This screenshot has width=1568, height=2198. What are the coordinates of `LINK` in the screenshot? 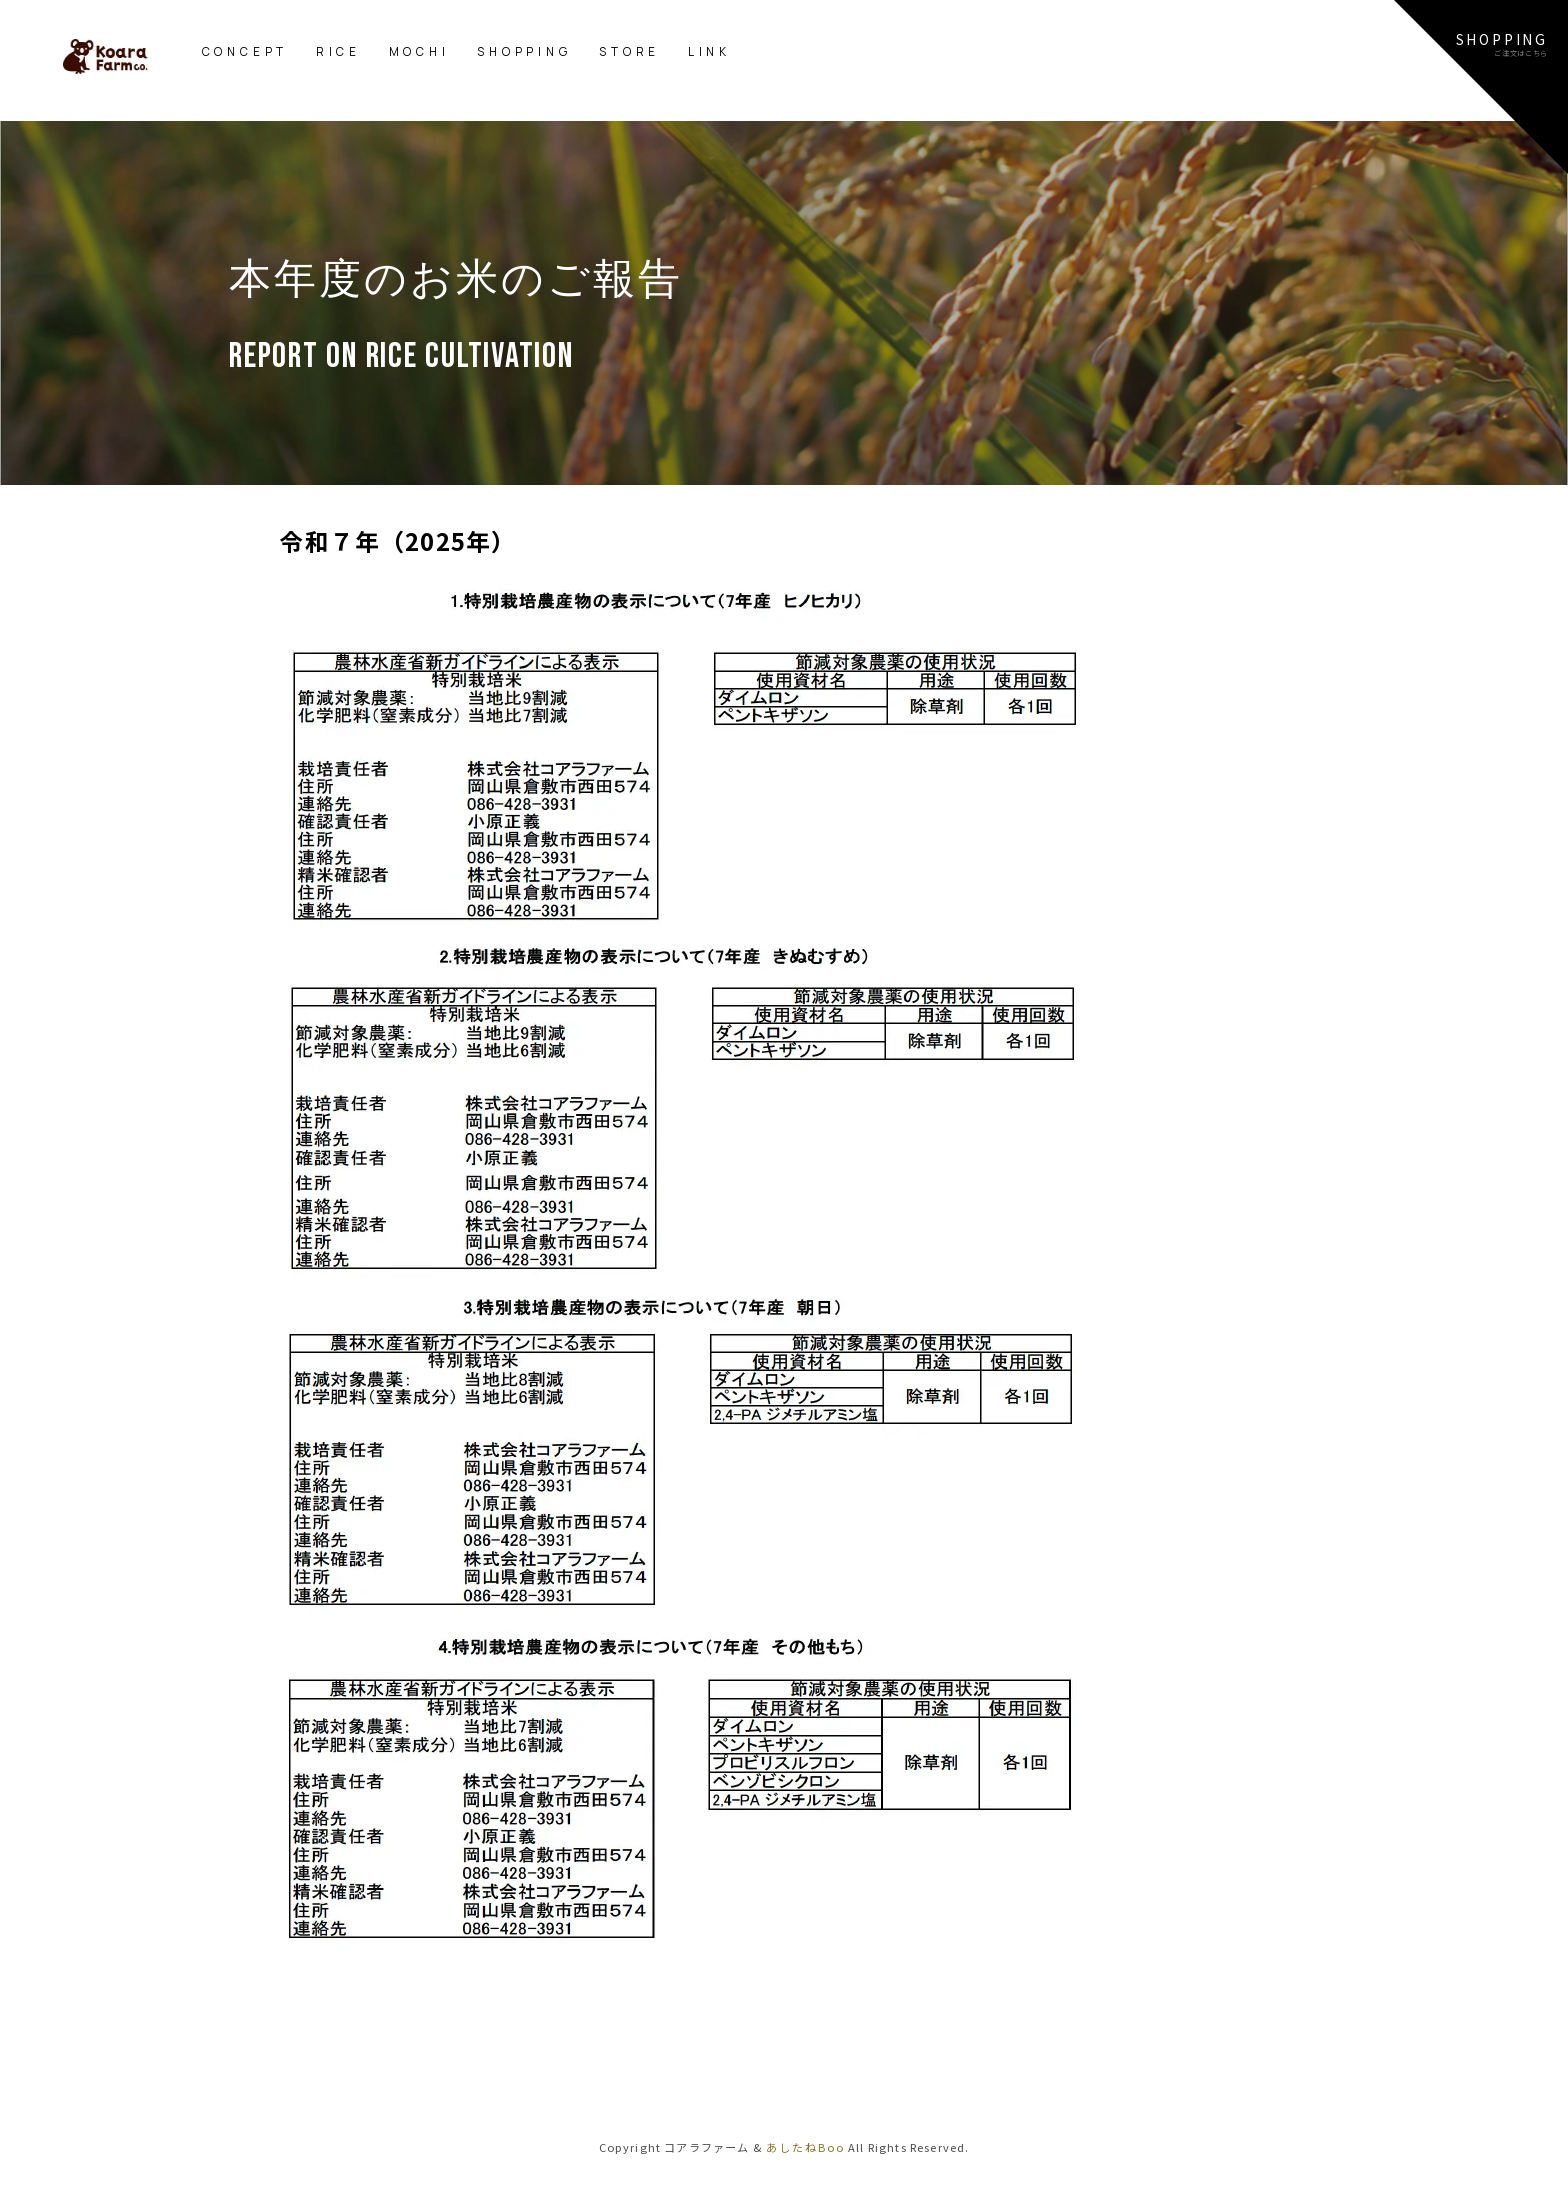 It's located at (709, 51).